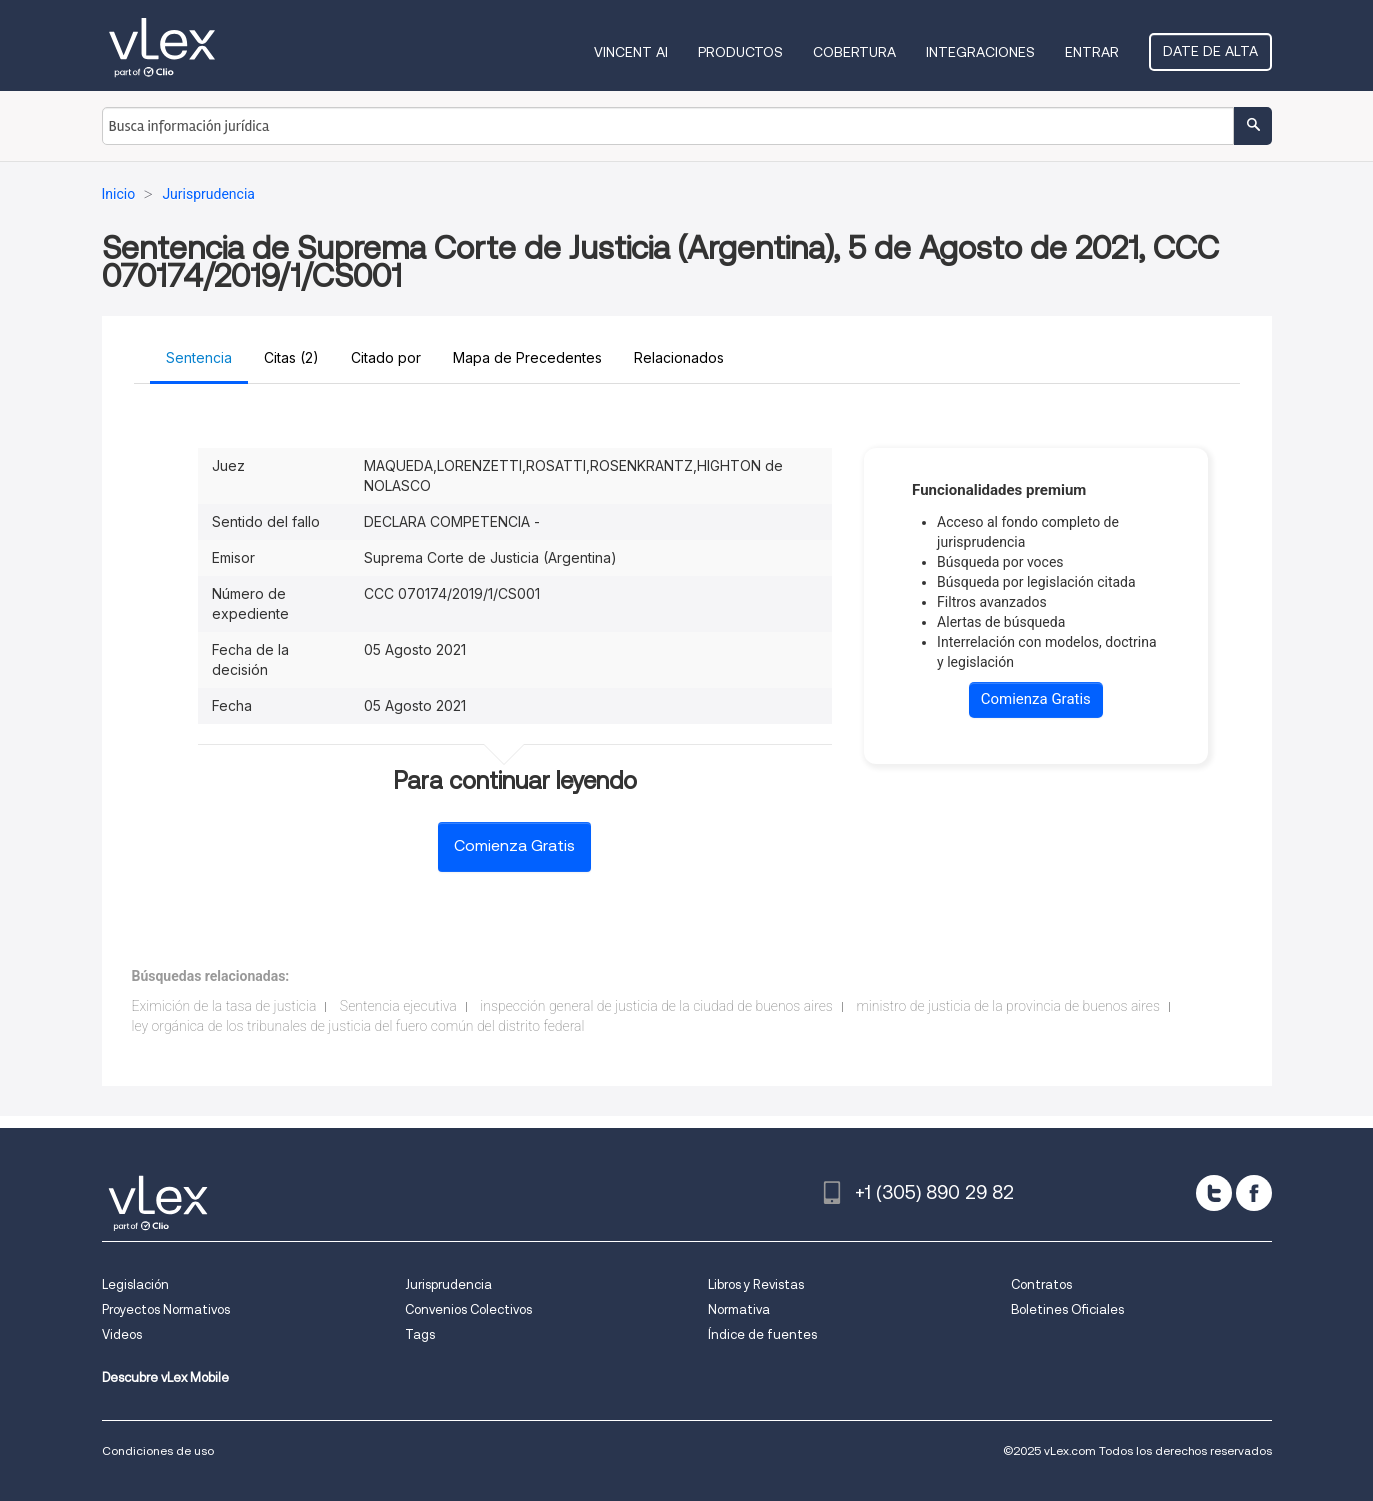 This screenshot has height=1501, width=1373. Describe the element at coordinates (1067, 1309) in the screenshot. I see `Boletines Oficiales` at that location.